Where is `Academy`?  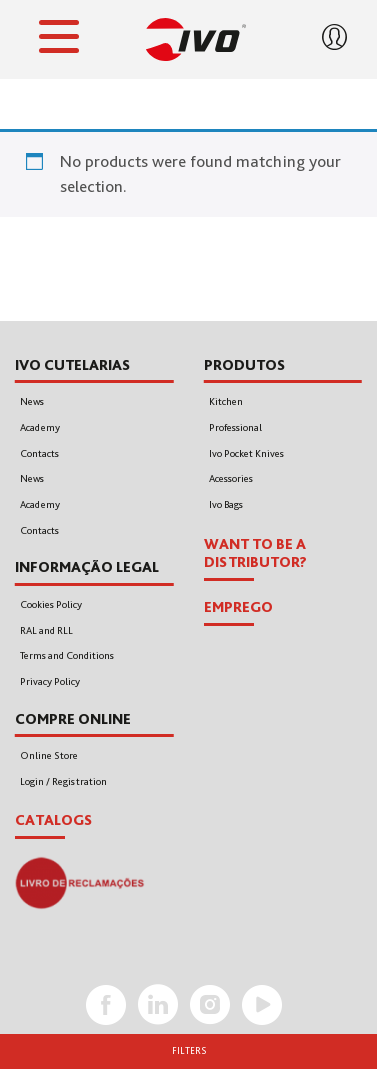 Academy is located at coordinates (40, 427).